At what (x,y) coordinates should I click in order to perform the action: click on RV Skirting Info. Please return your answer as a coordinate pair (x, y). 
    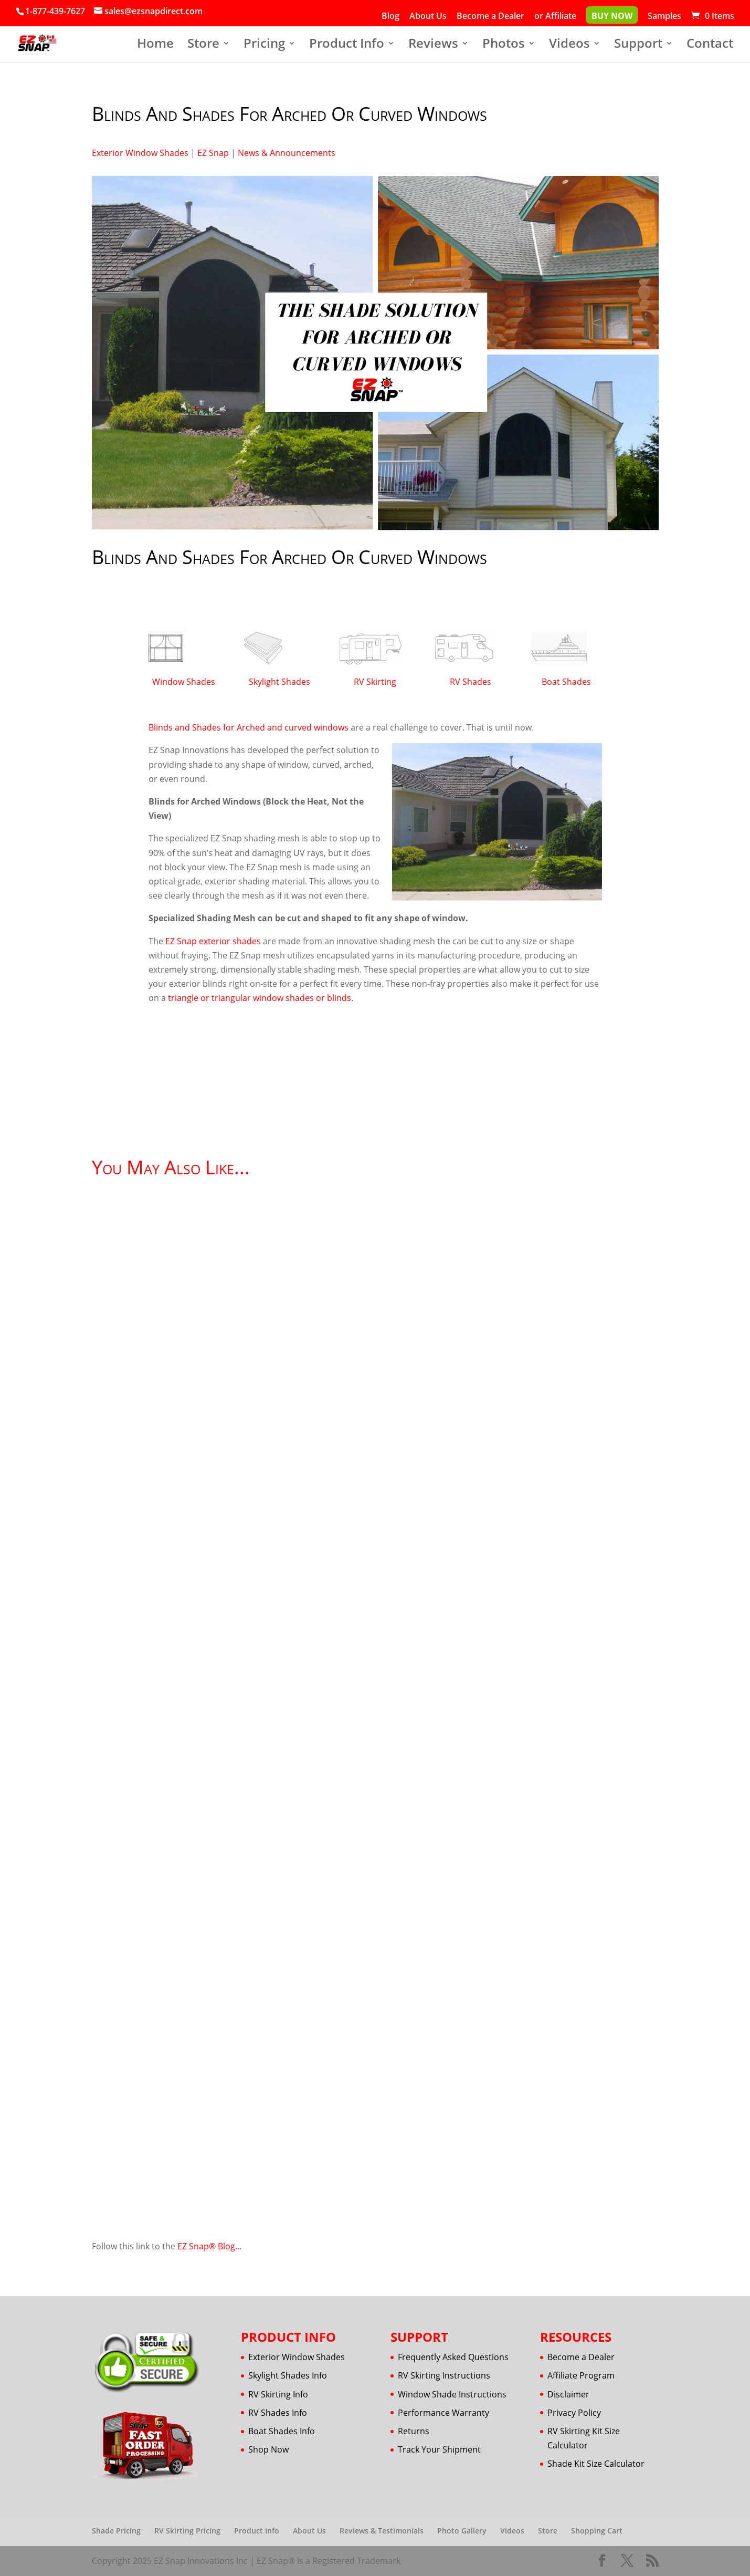
    Looking at the image, I should click on (278, 2394).